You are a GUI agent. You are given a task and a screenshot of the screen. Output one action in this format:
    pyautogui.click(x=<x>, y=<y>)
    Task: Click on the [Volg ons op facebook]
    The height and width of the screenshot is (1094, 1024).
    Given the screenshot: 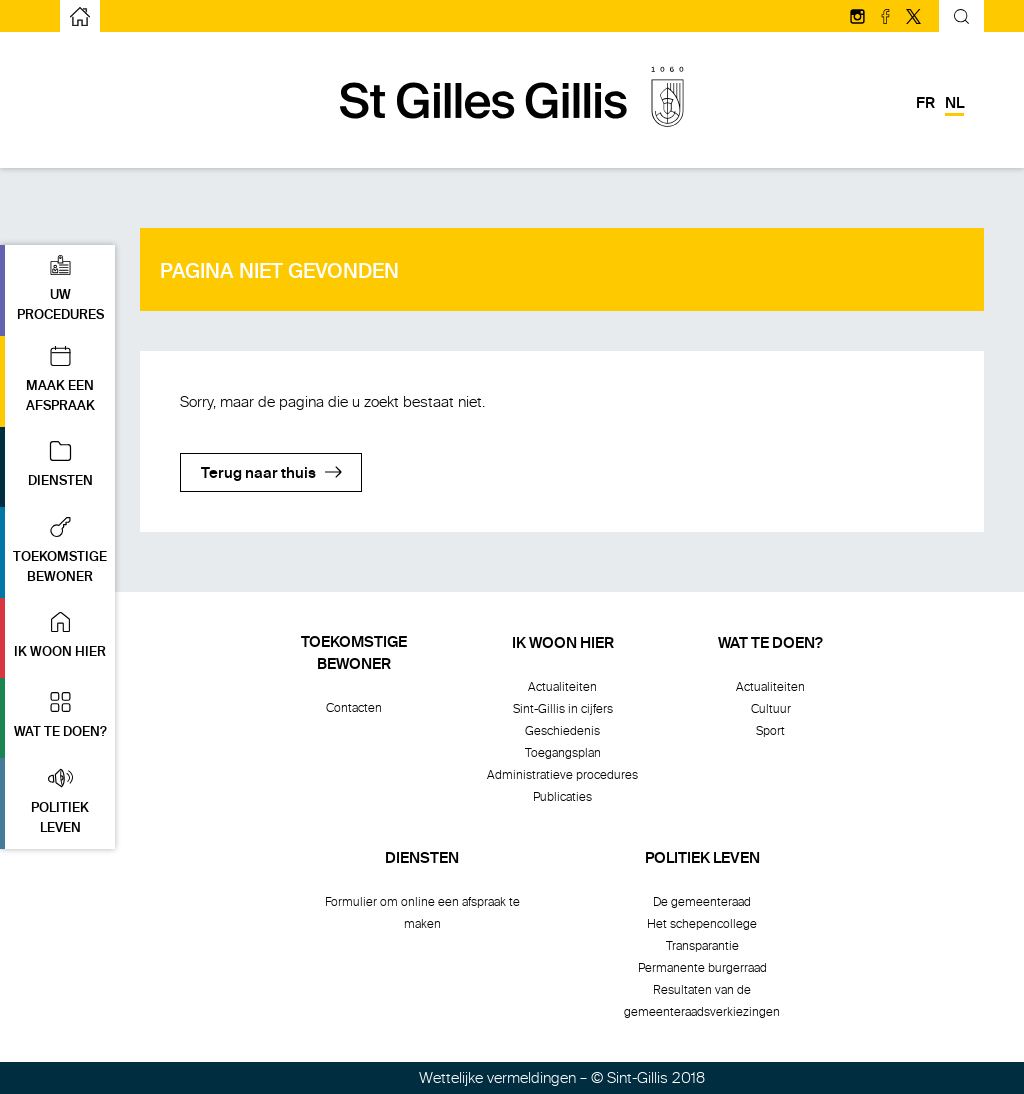 What is the action you would take?
    pyautogui.click(x=887, y=18)
    